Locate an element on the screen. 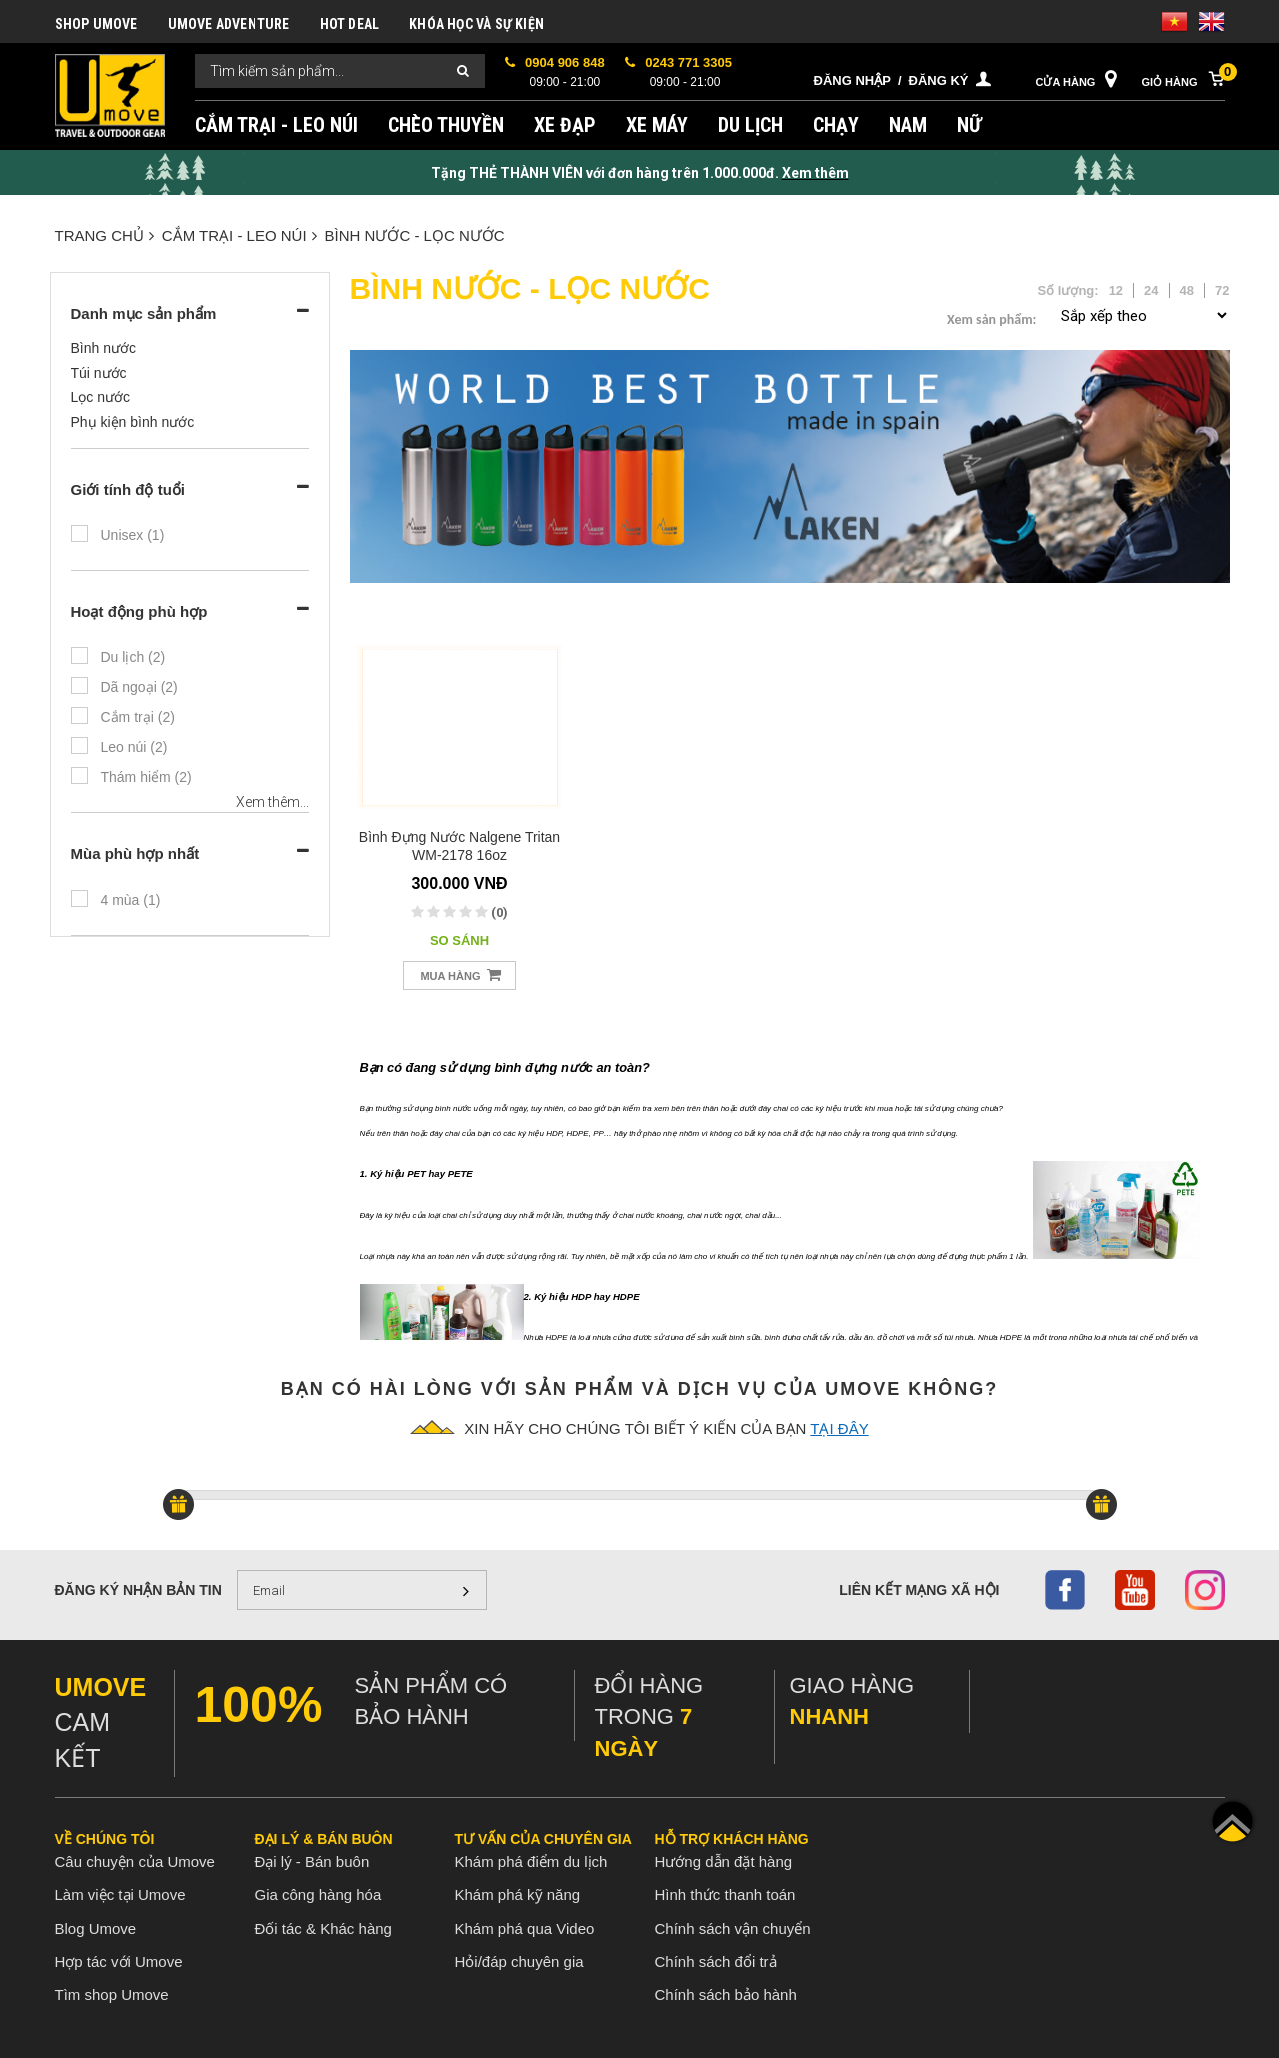  SHOP UMOVE is located at coordinates (96, 24).